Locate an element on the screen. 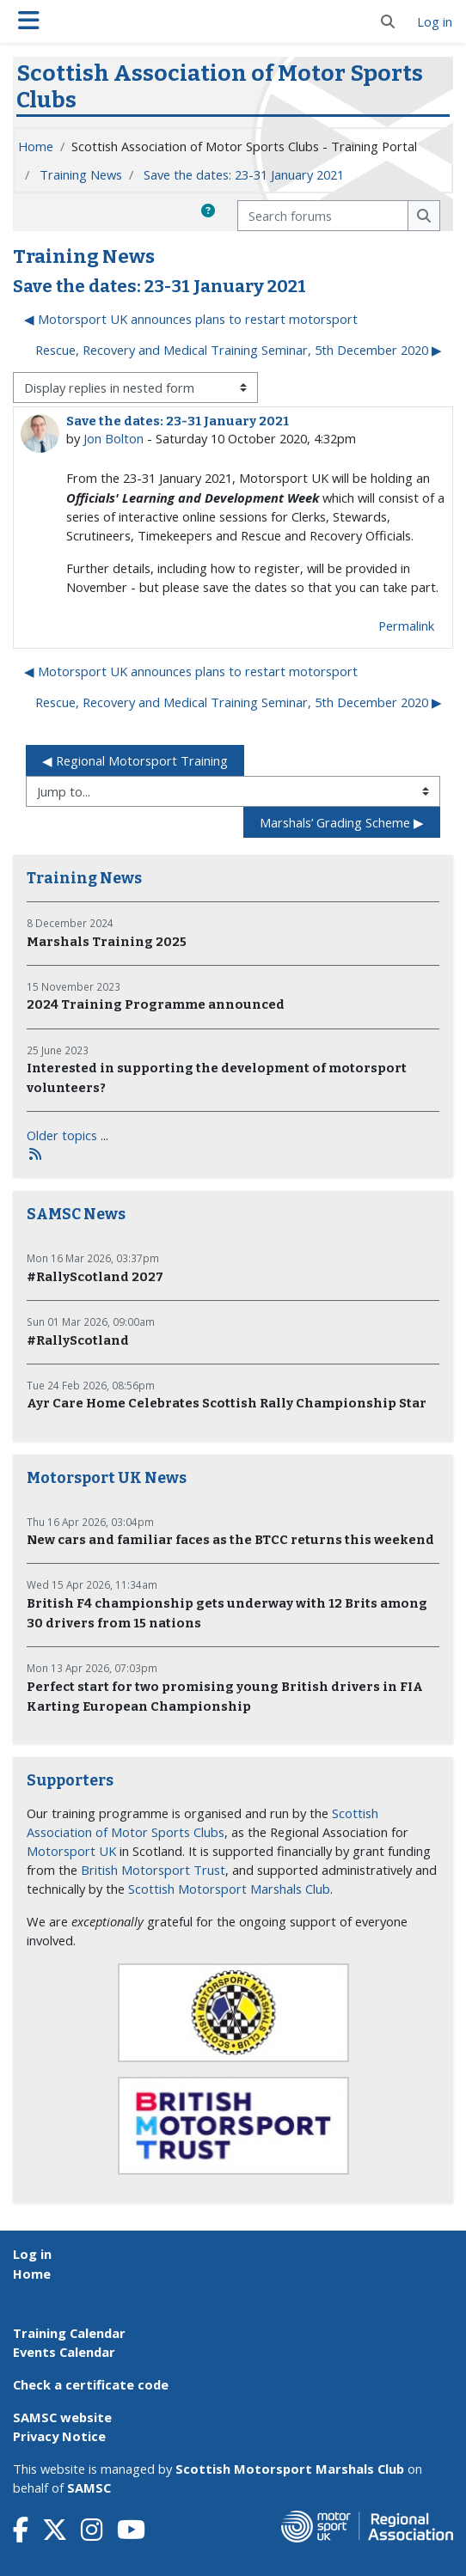  2024 Training Programme announced is located at coordinates (156, 1004).